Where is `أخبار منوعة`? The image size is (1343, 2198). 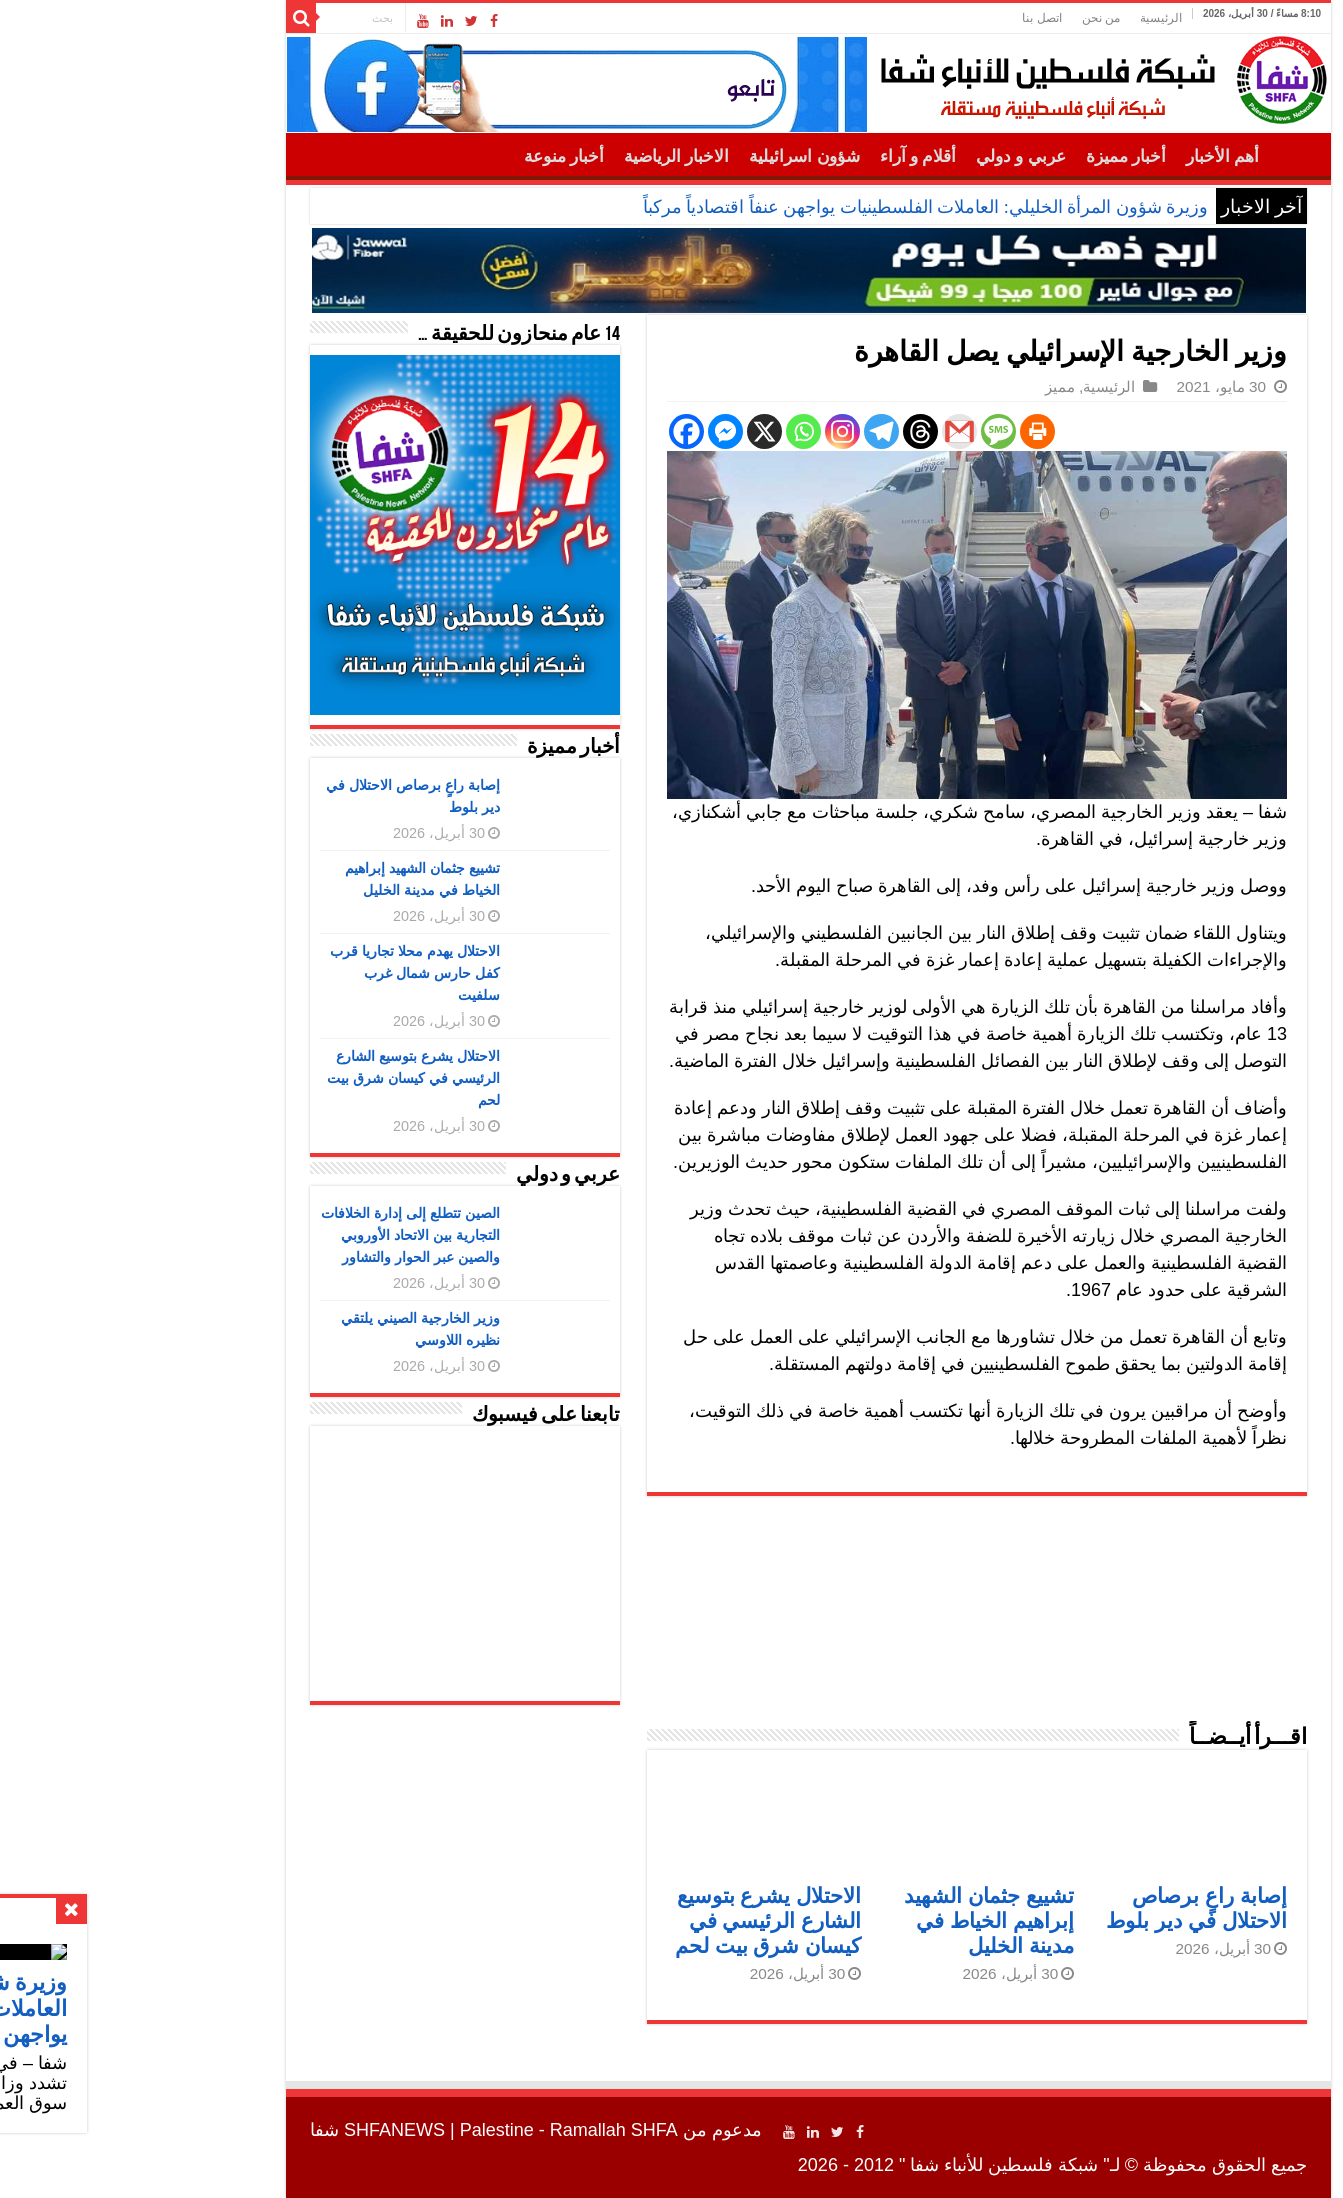
أخبار منوعة is located at coordinates (427, 156).